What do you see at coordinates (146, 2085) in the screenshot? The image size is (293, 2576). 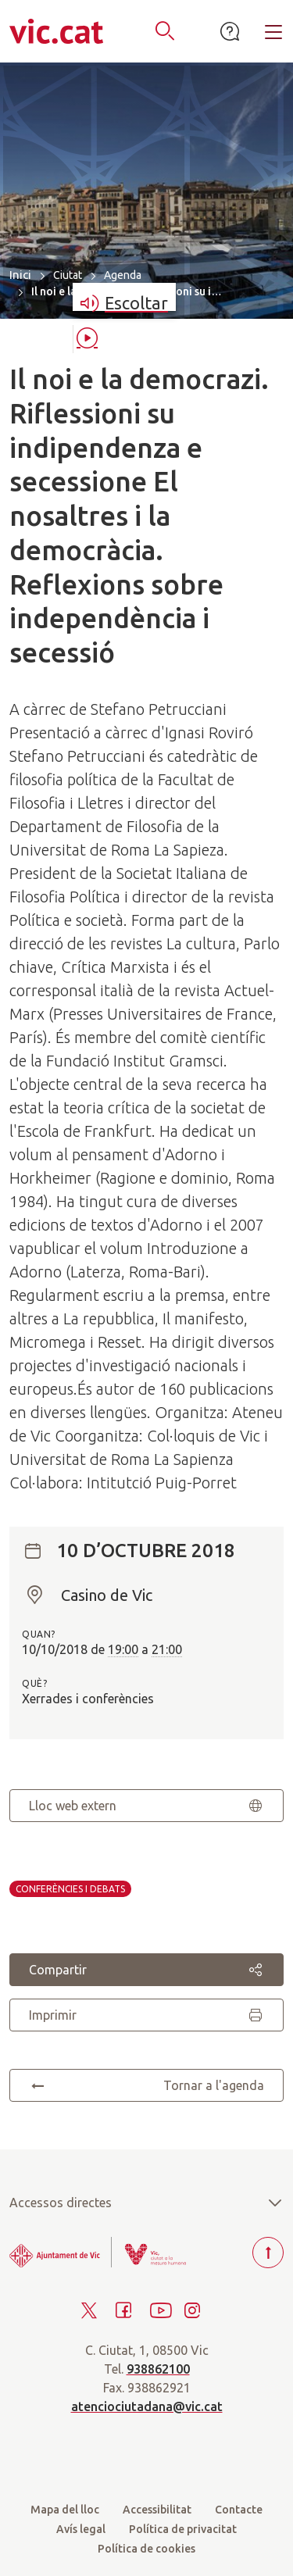 I see `Tornar a l'agenda` at bounding box center [146, 2085].